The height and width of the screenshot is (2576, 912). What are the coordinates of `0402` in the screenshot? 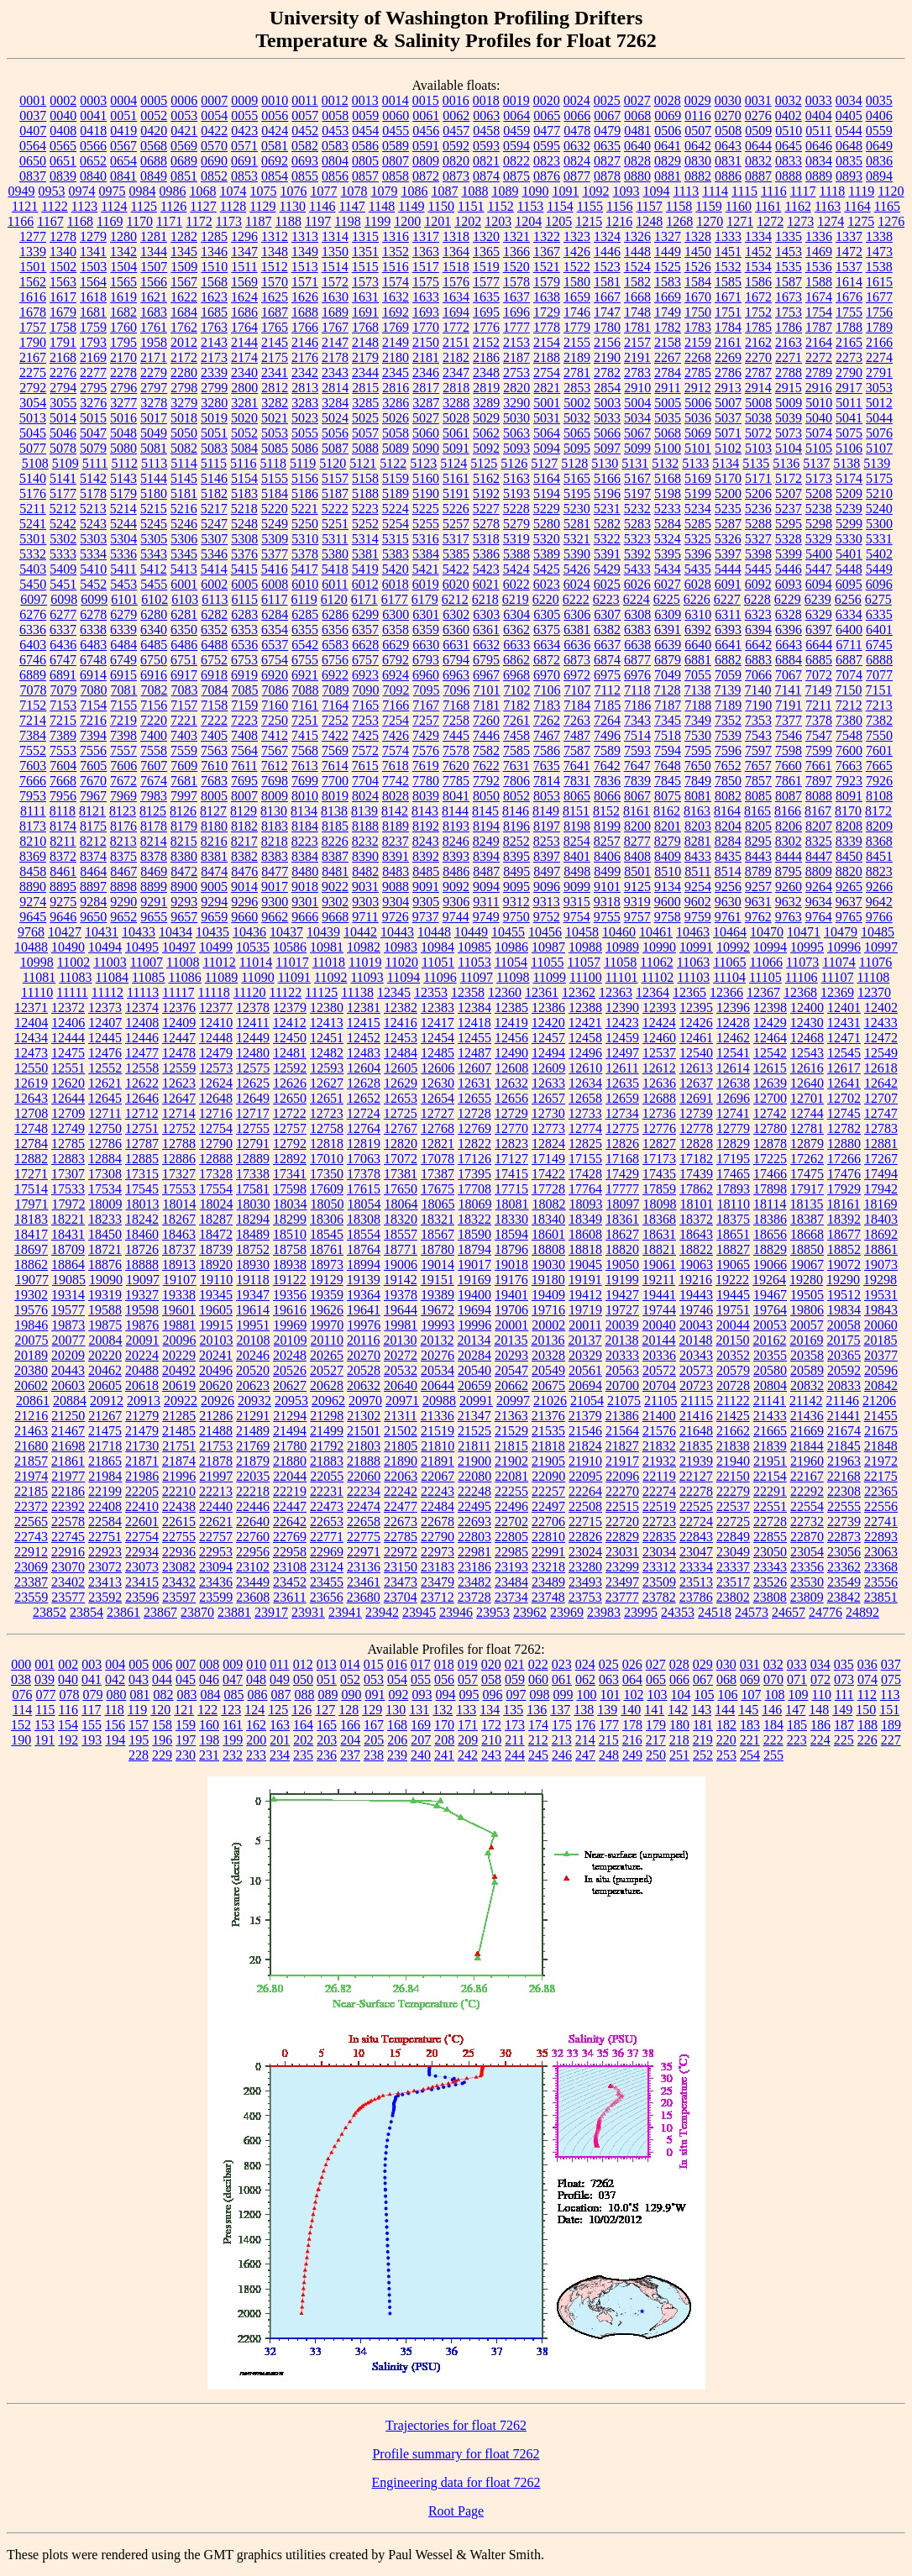 It's located at (788, 115).